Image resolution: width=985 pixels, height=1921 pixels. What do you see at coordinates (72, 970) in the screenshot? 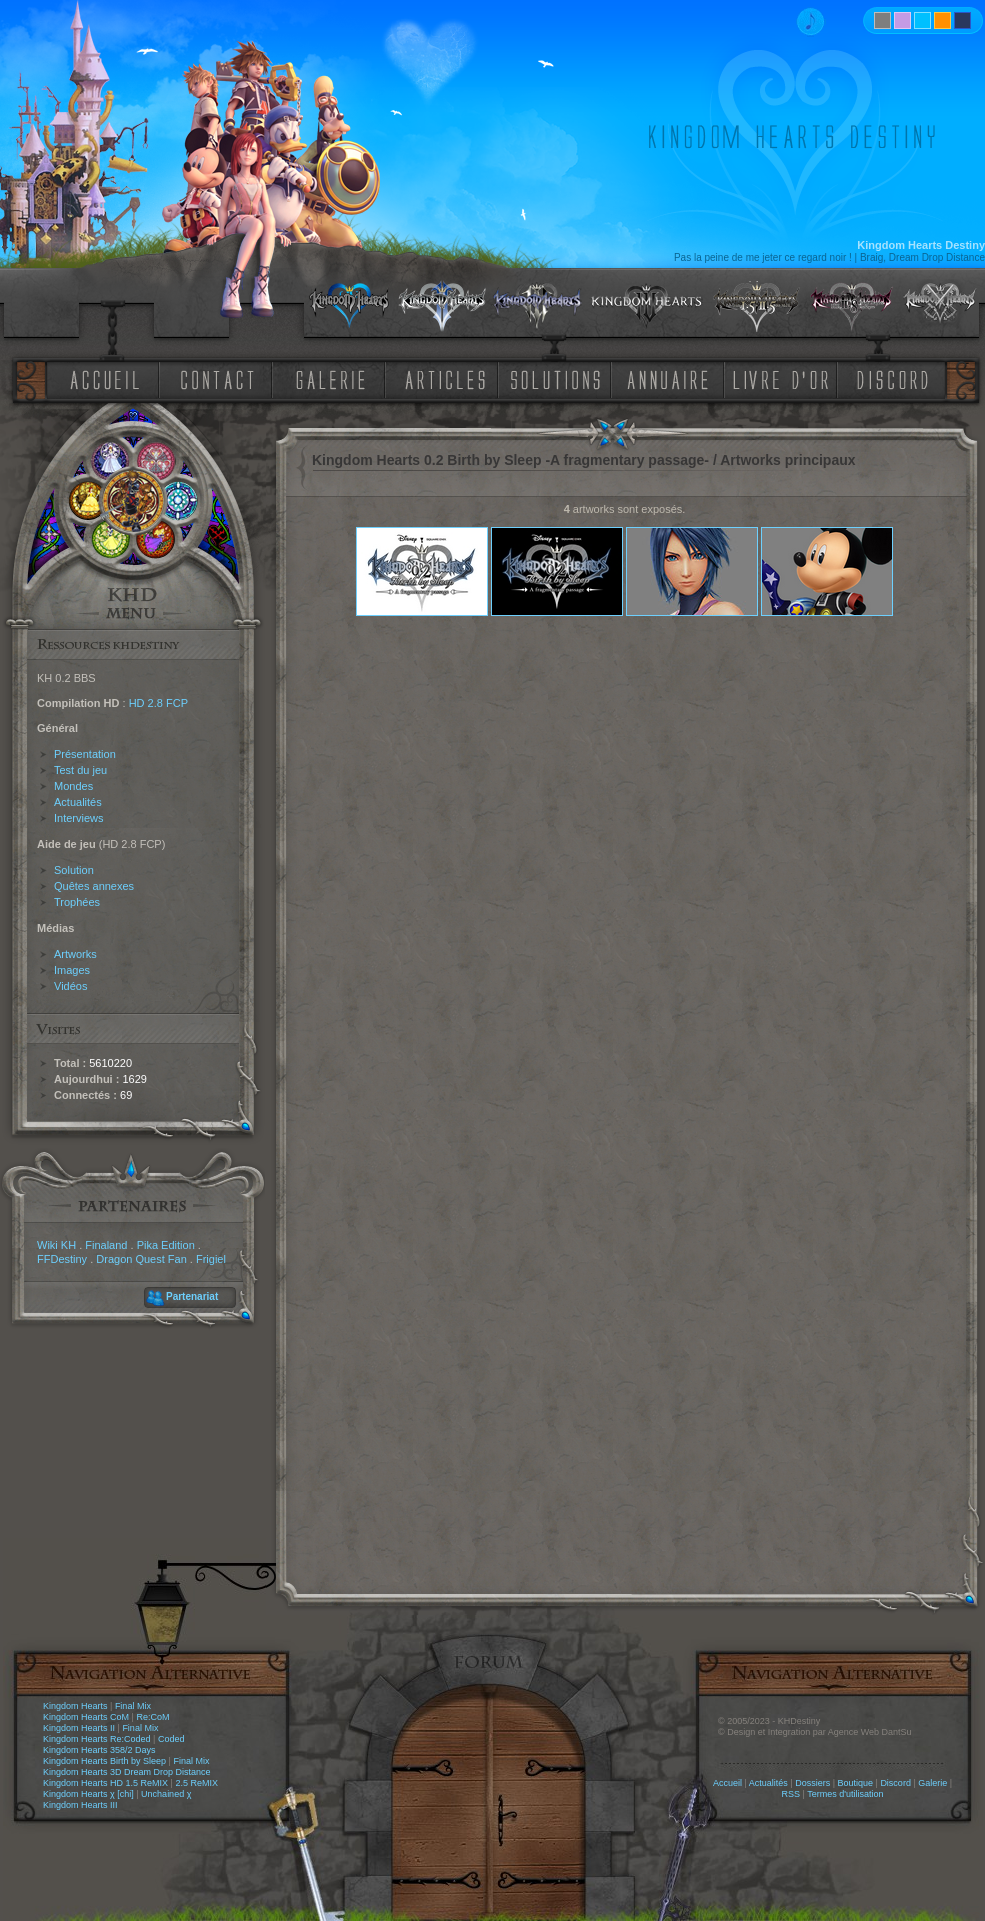
I see `Images` at bounding box center [72, 970].